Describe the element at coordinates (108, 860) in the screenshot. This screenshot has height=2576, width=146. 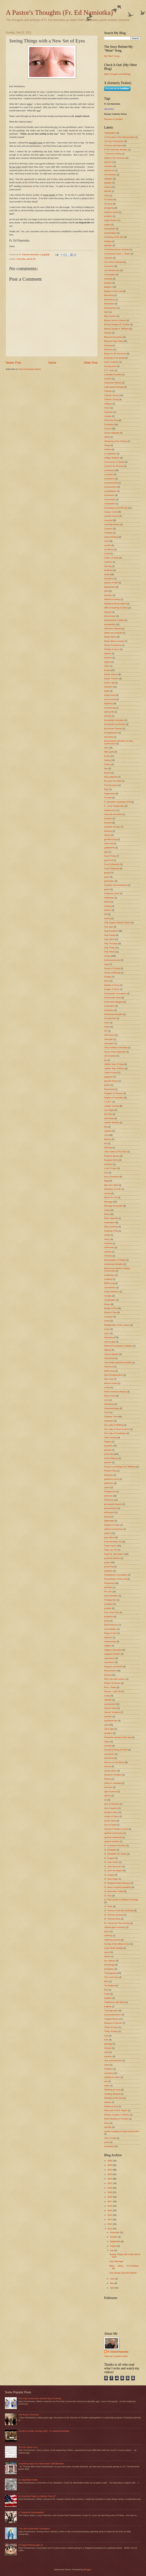
I see `good fruit` at that location.